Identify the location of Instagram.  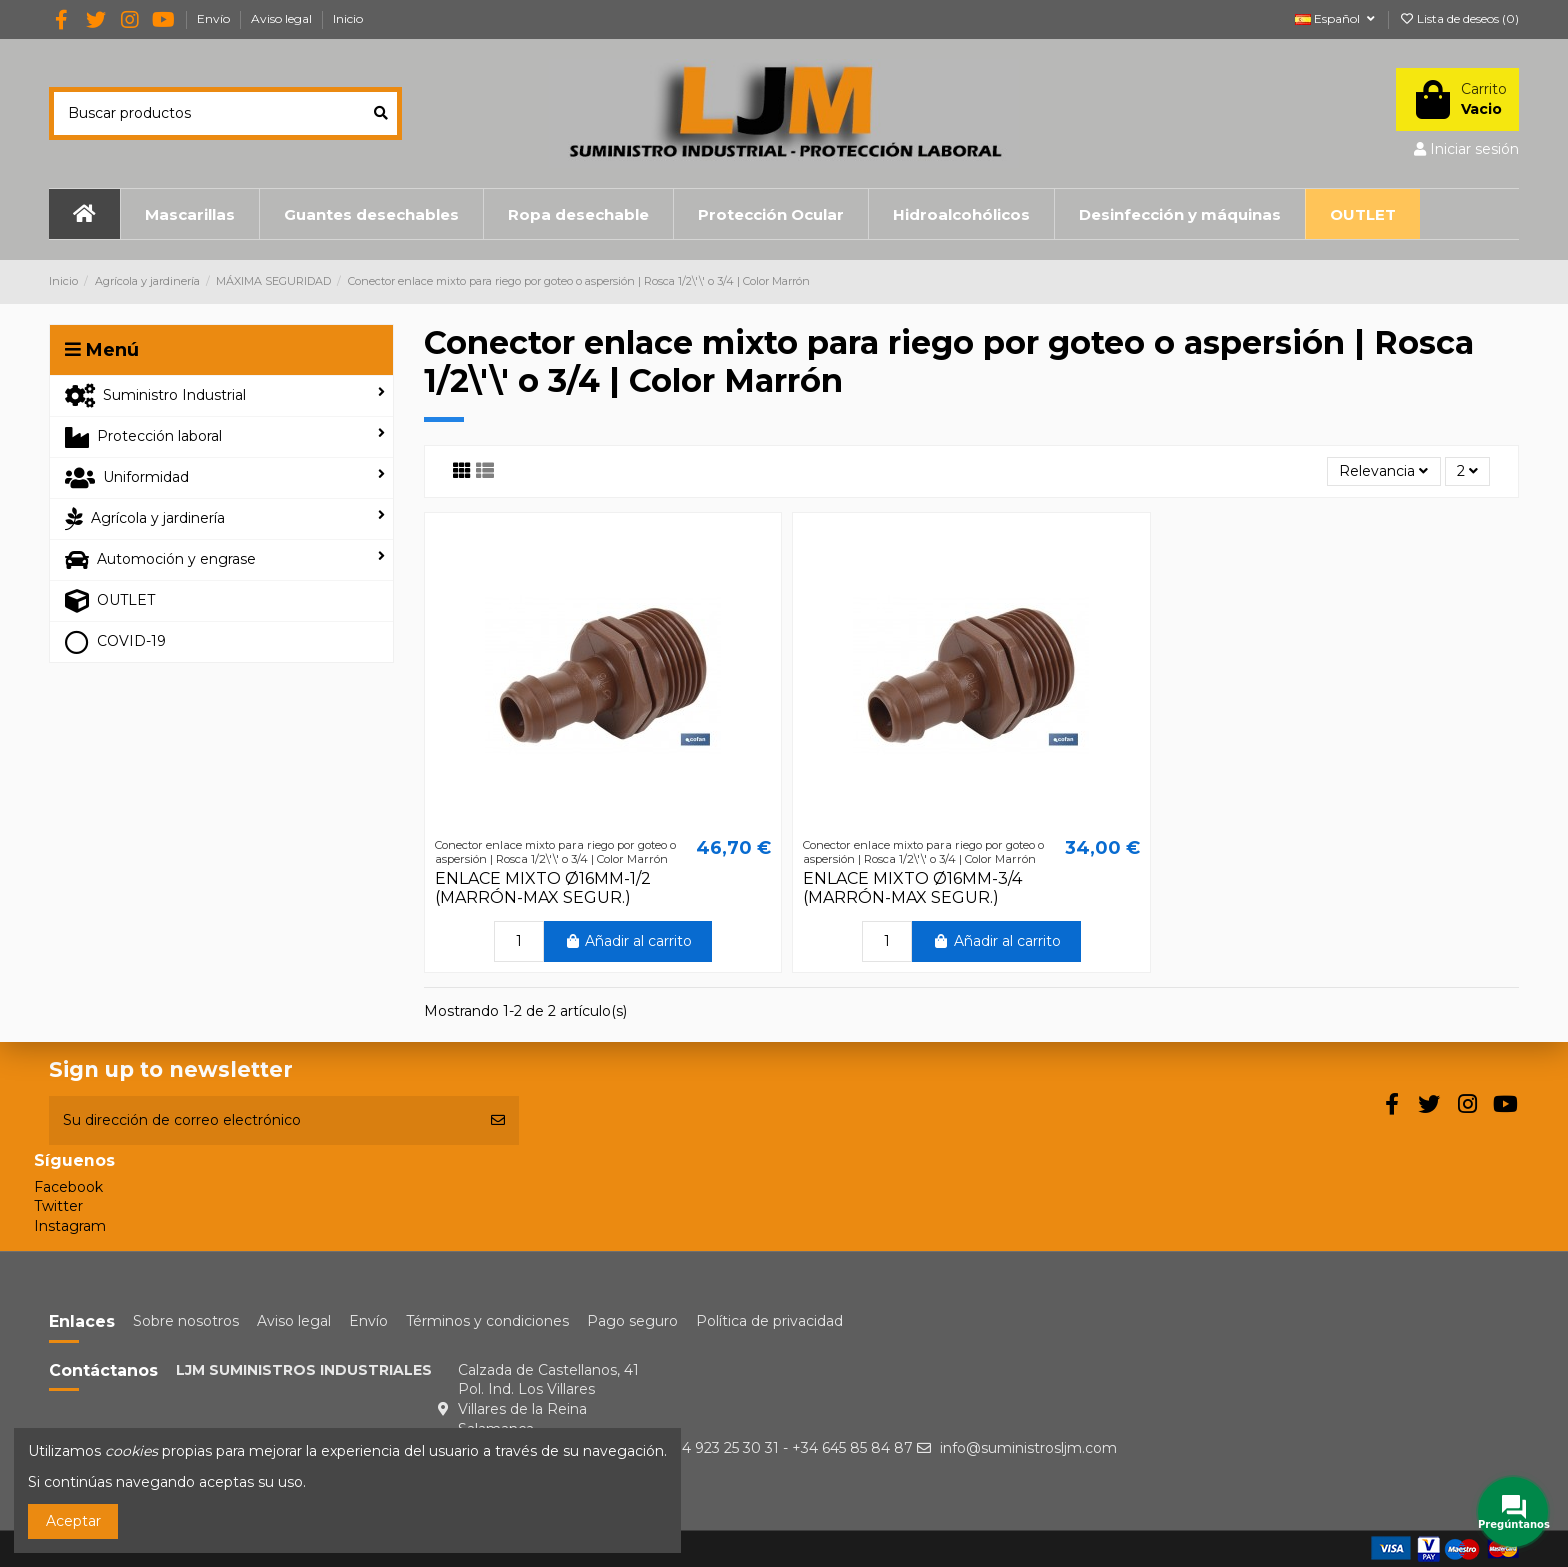
(70, 1226).